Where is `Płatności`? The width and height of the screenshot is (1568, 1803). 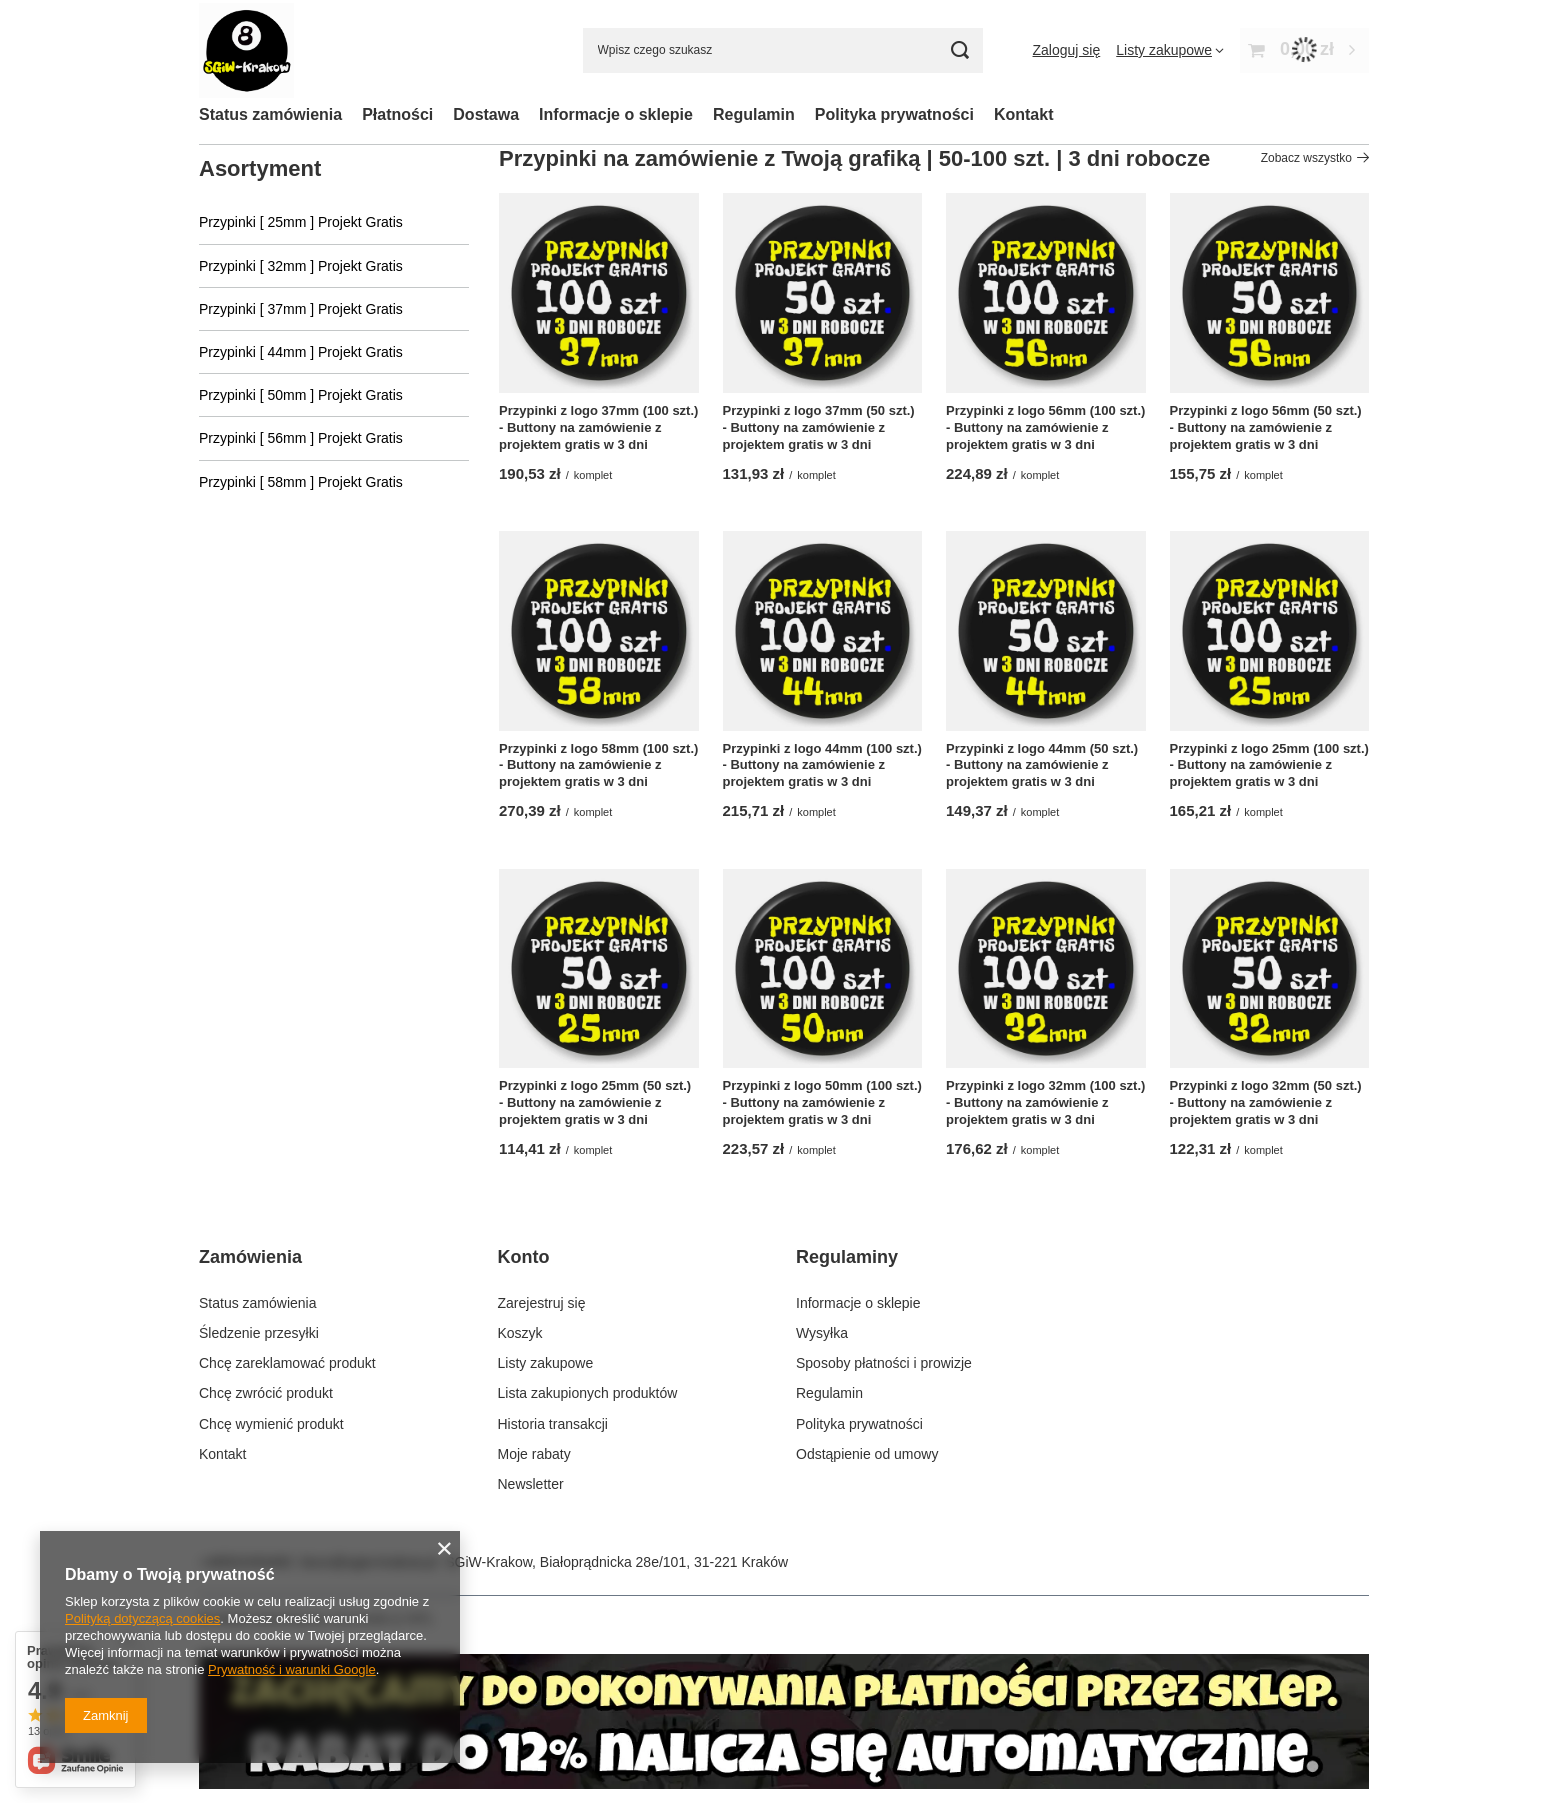 Płatności is located at coordinates (397, 114).